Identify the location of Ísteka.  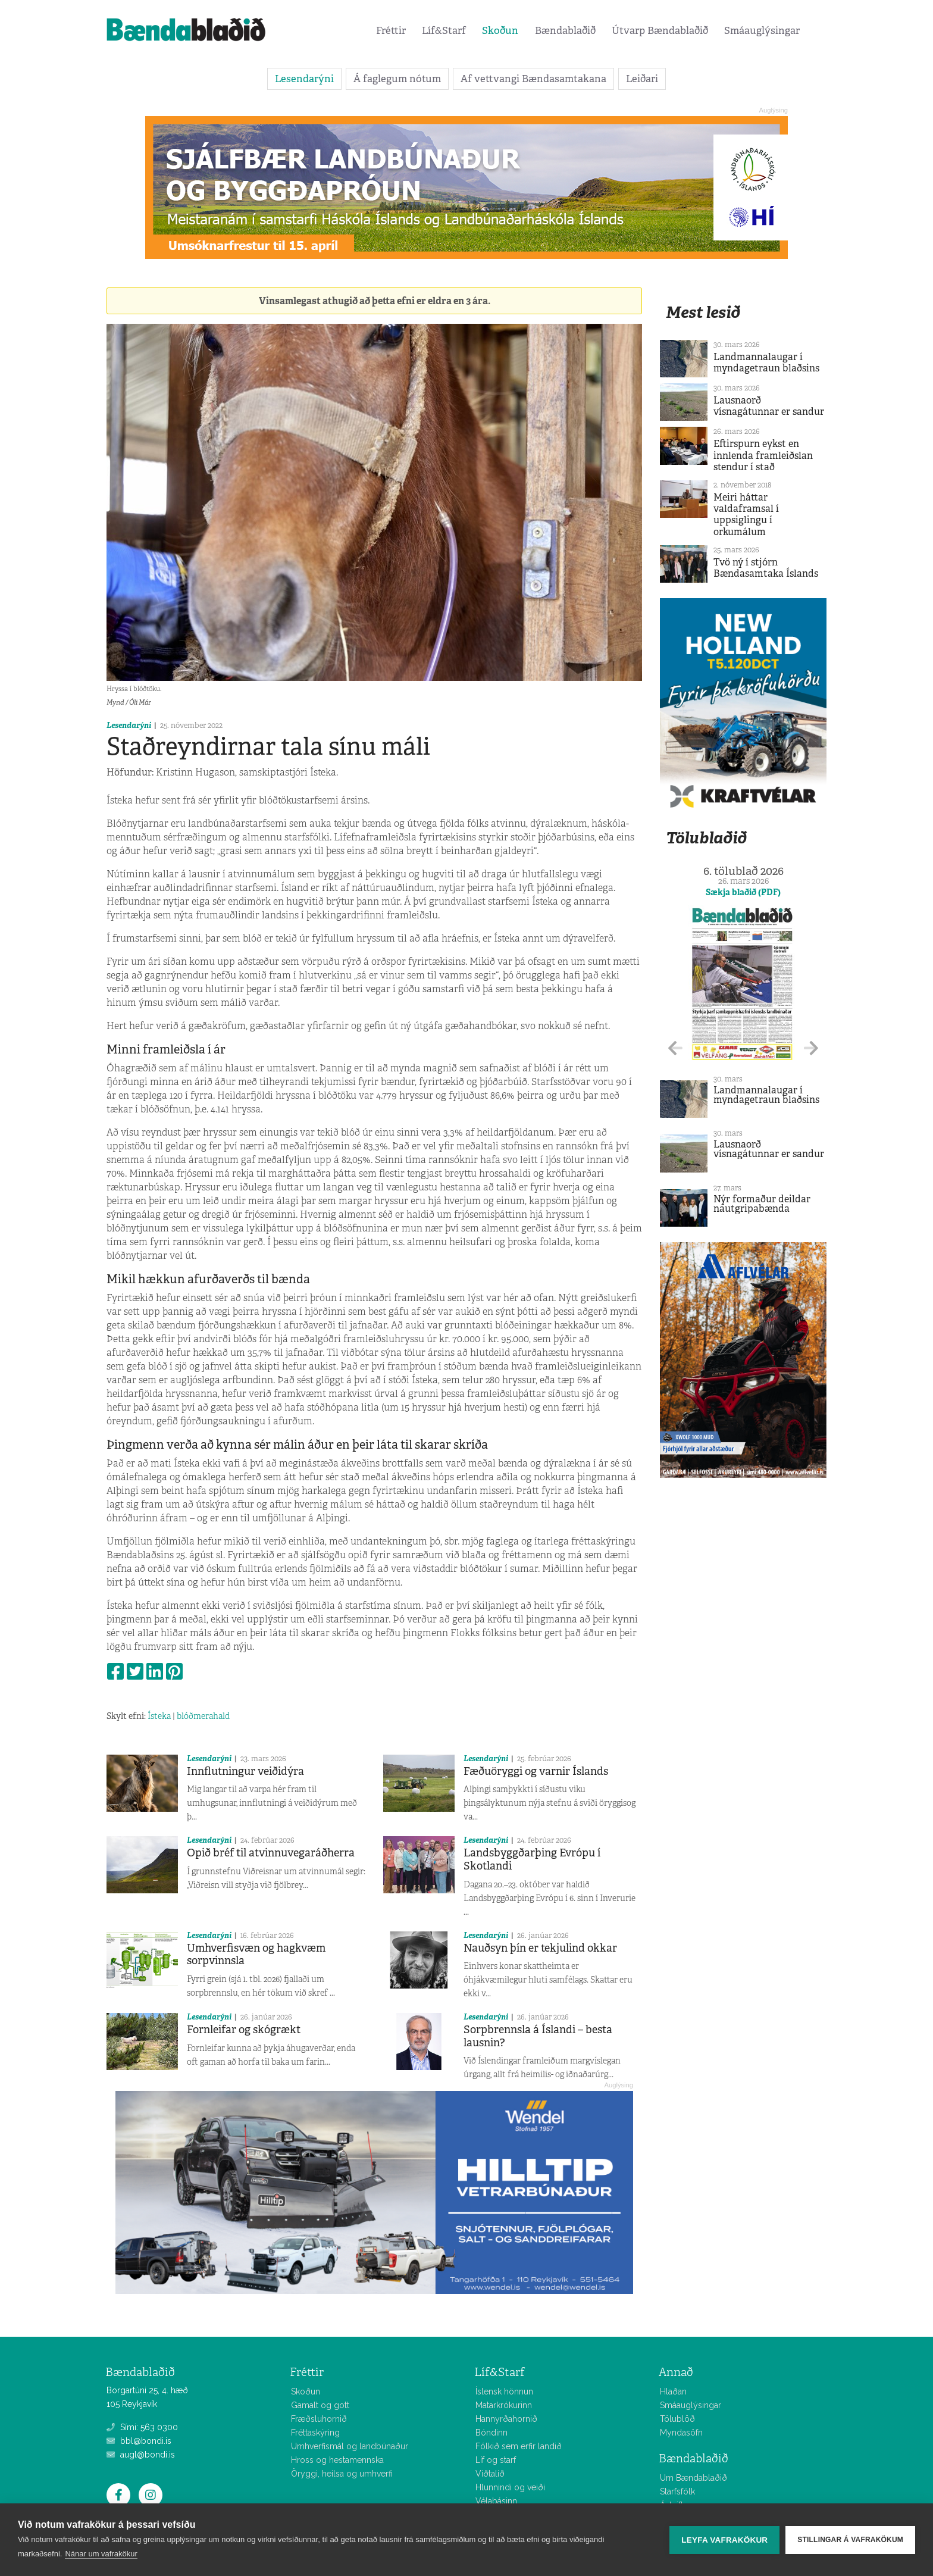
(159, 1716).